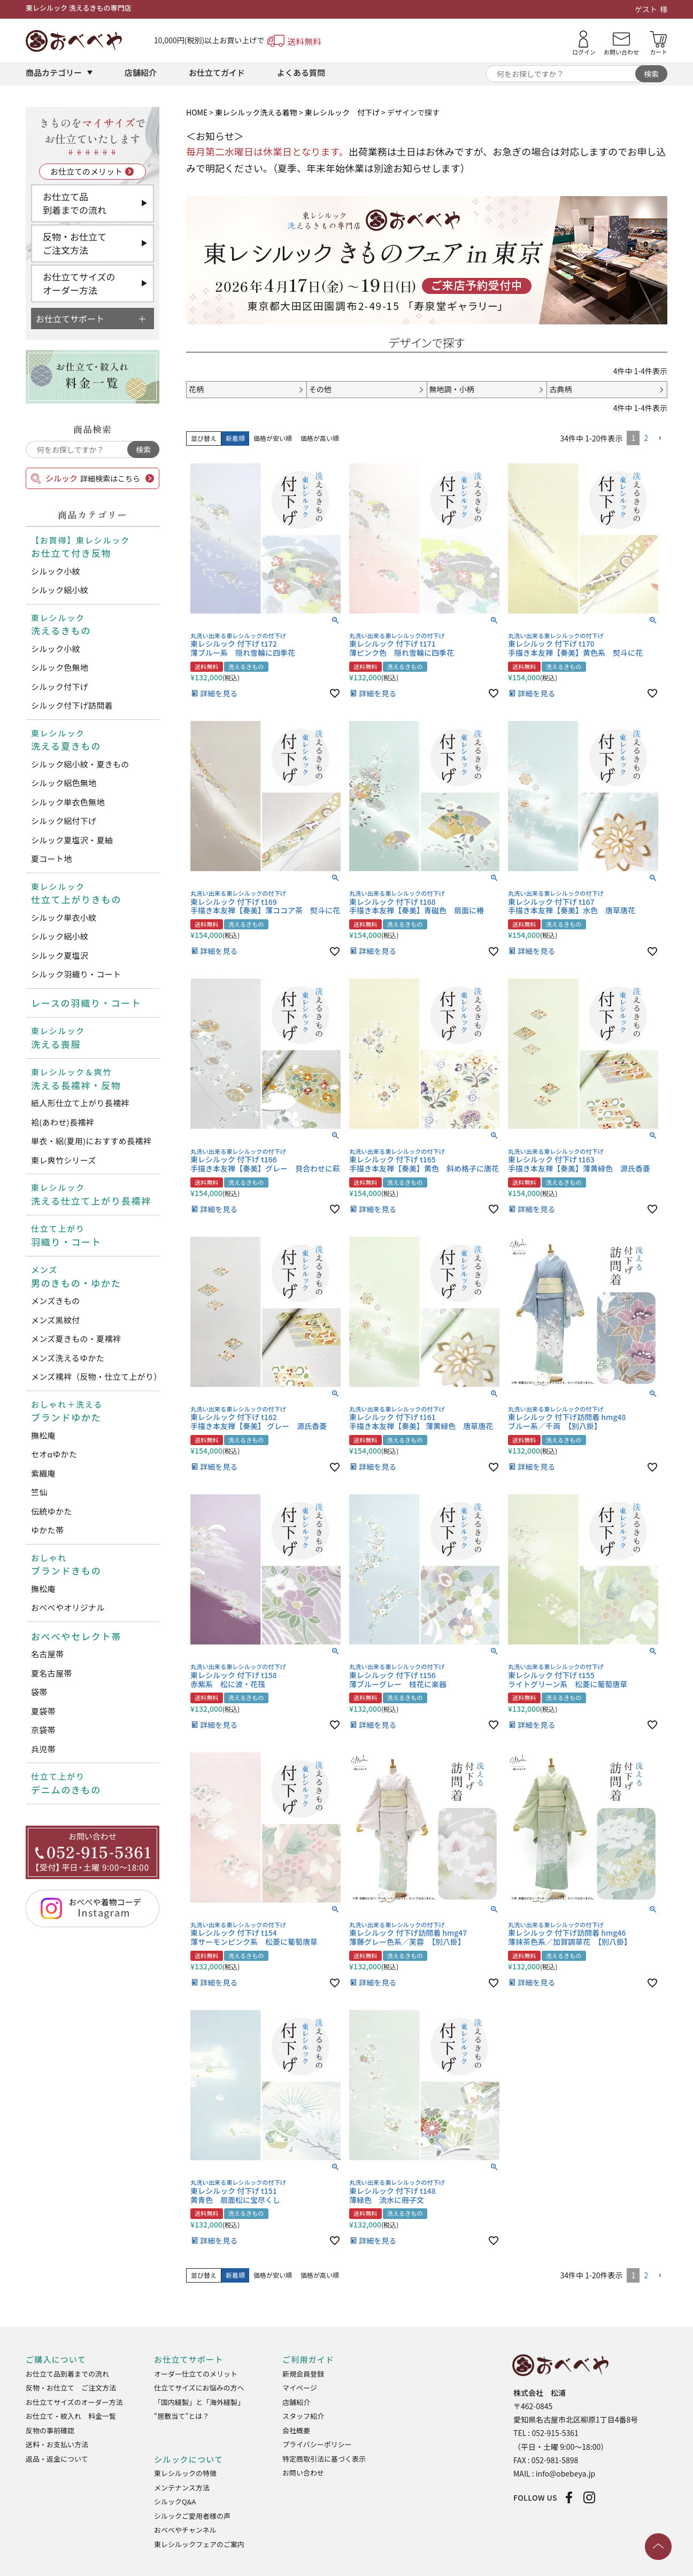 This screenshot has width=693, height=2576. Describe the element at coordinates (74, 203) in the screenshot. I see `お仕立て品到着までの流れ` at that location.